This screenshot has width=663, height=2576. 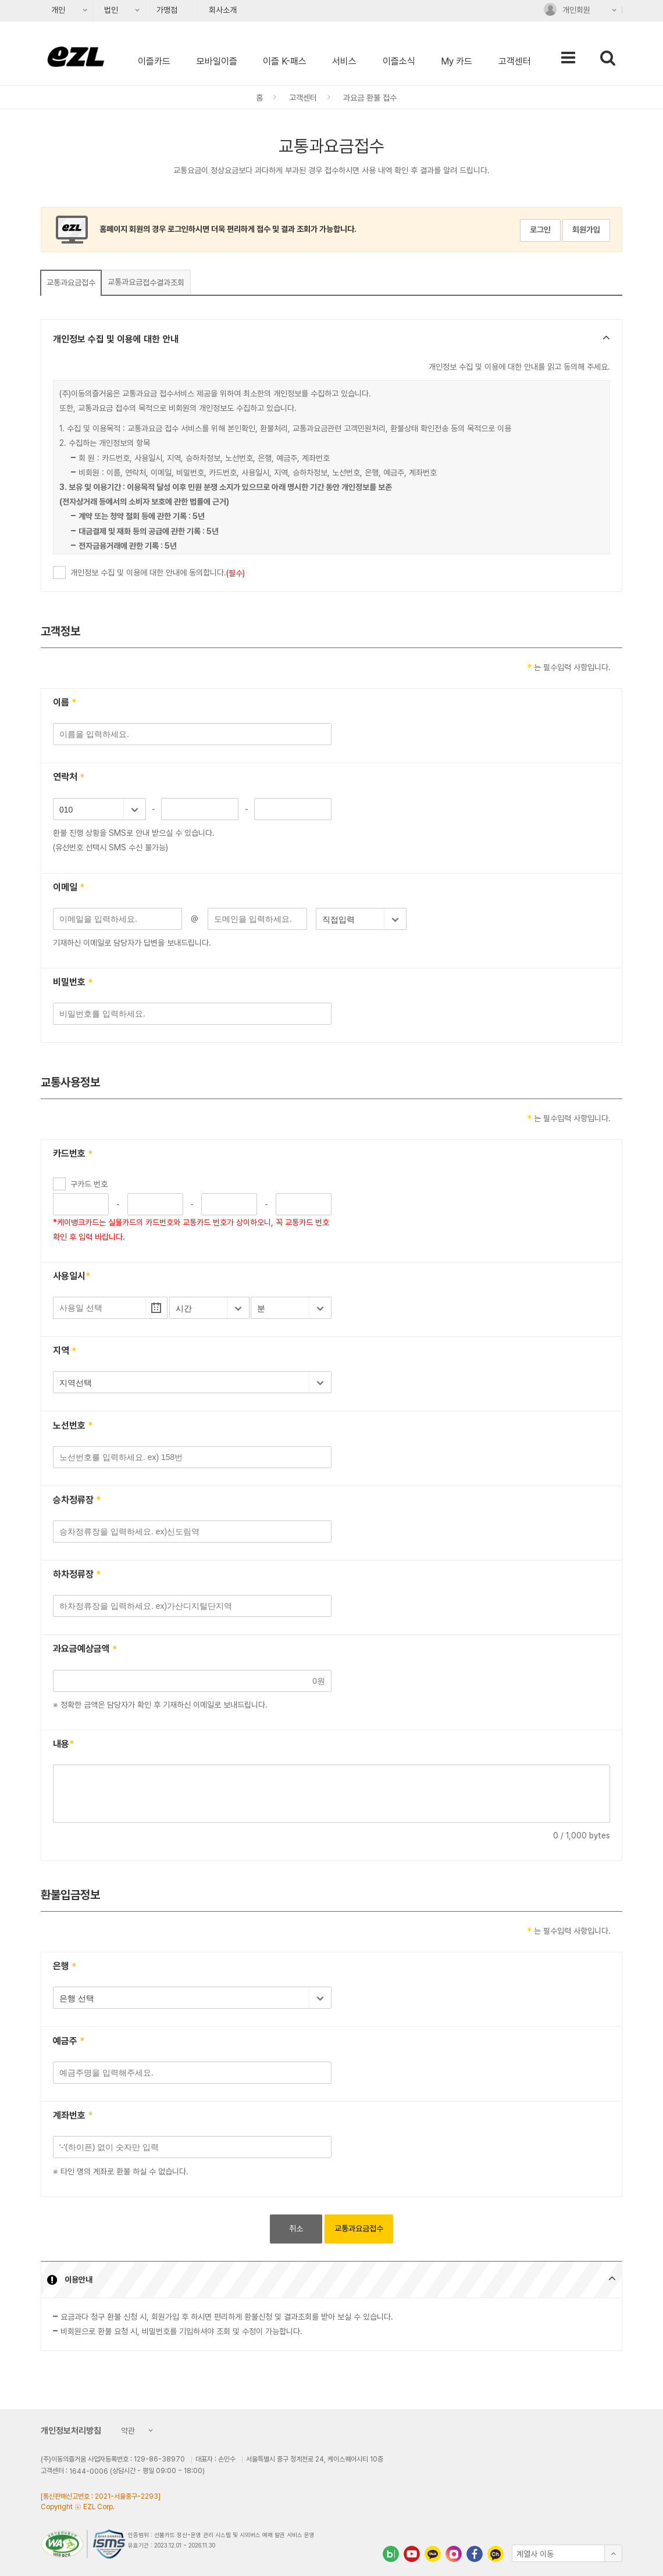 What do you see at coordinates (69, 2041) in the screenshot?
I see `예금주` at bounding box center [69, 2041].